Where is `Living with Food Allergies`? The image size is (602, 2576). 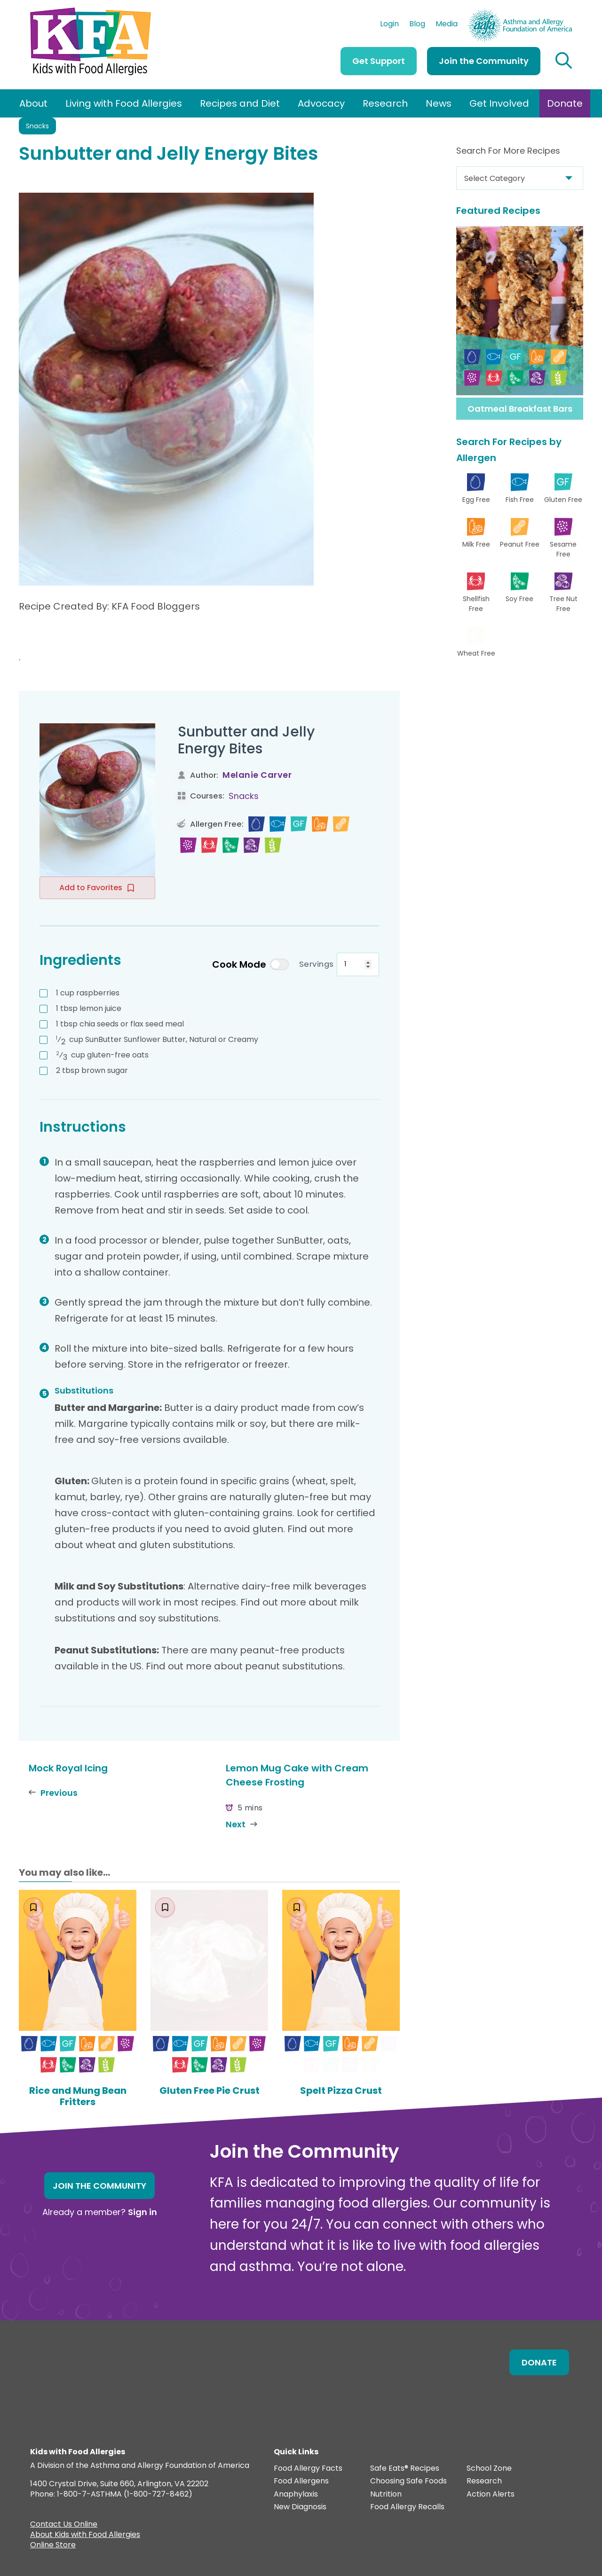 Living with Food Allergies is located at coordinates (123, 103).